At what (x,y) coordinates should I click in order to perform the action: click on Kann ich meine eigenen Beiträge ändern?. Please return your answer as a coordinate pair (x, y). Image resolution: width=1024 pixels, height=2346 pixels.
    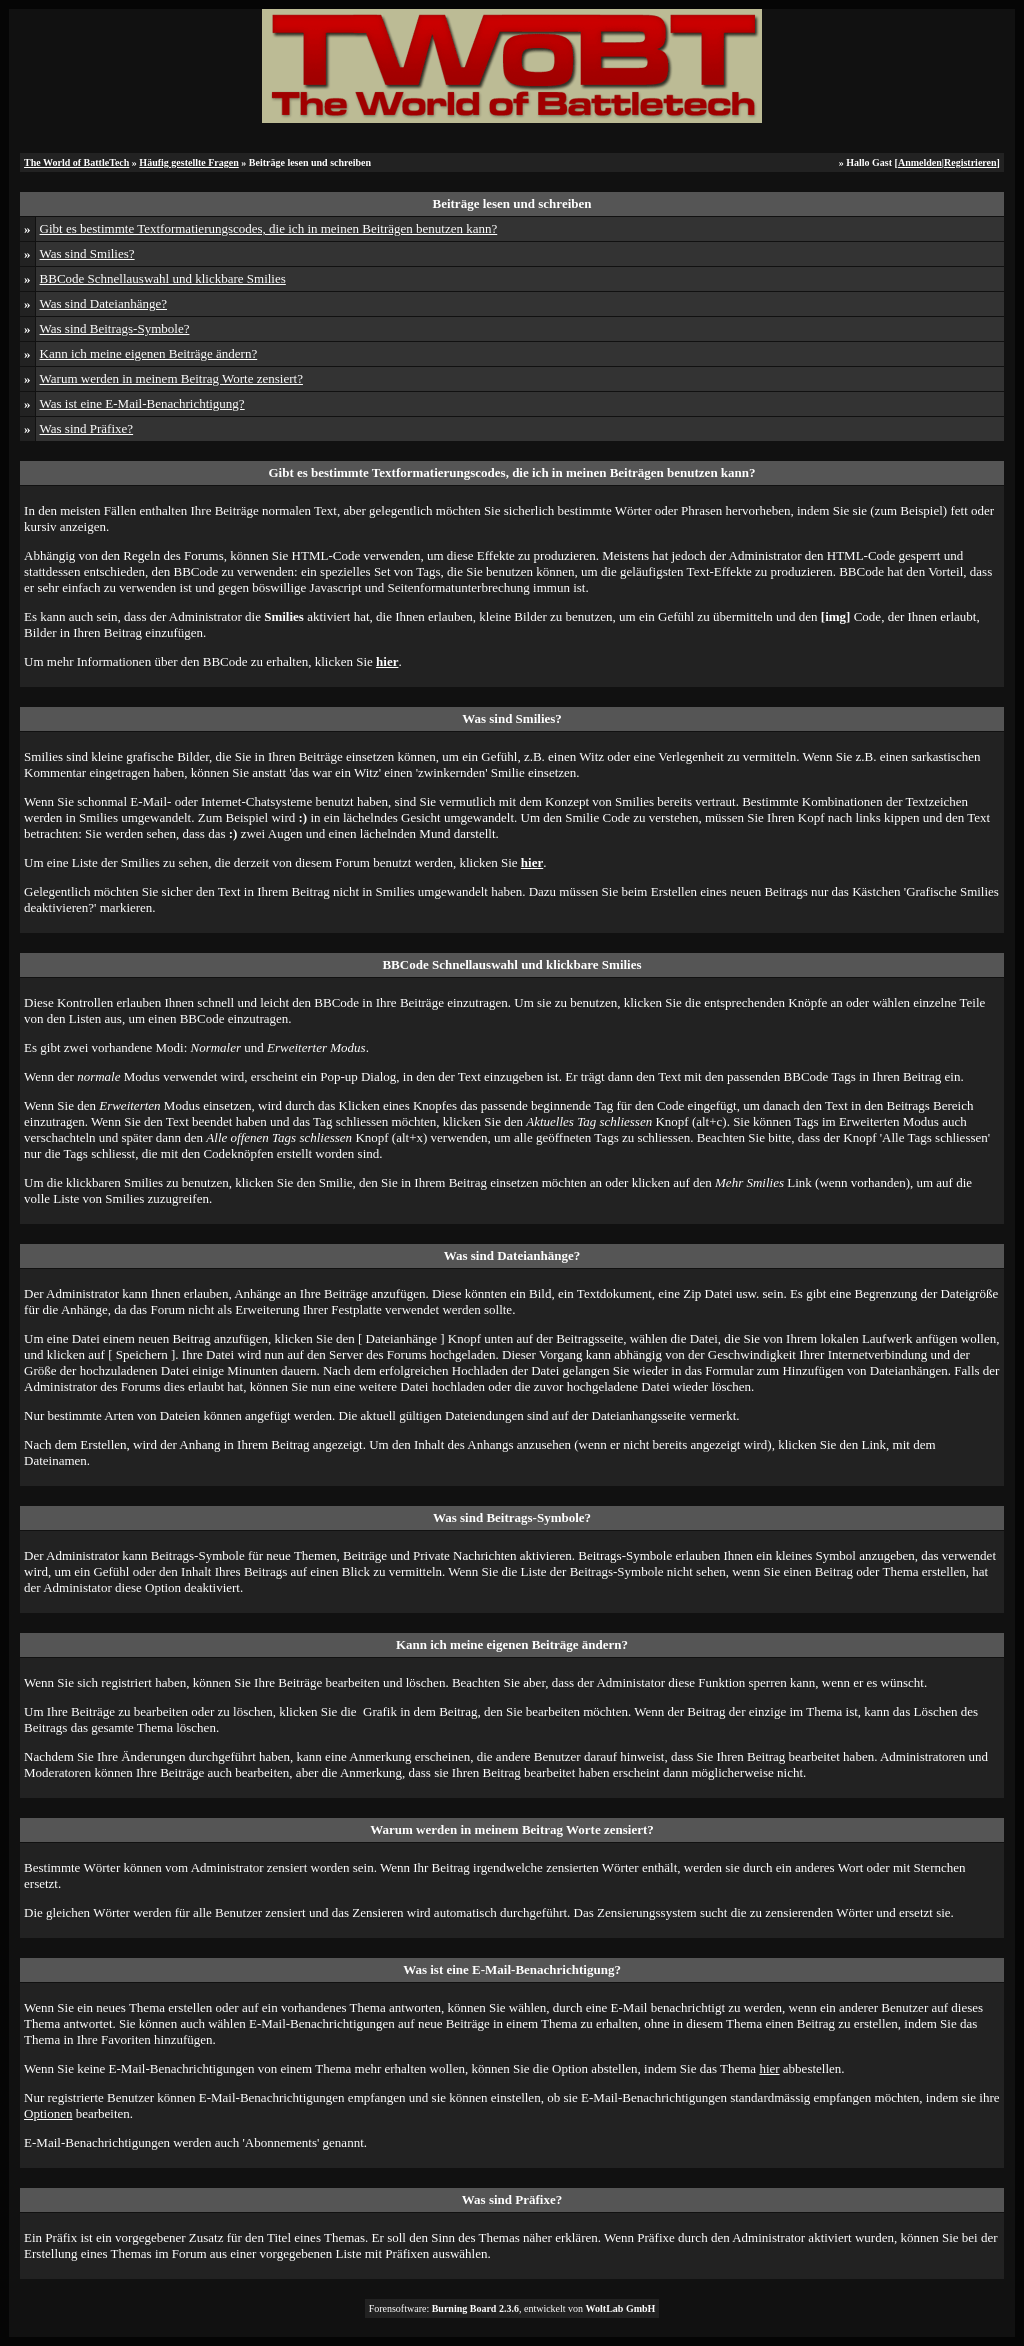
    Looking at the image, I should click on (149, 353).